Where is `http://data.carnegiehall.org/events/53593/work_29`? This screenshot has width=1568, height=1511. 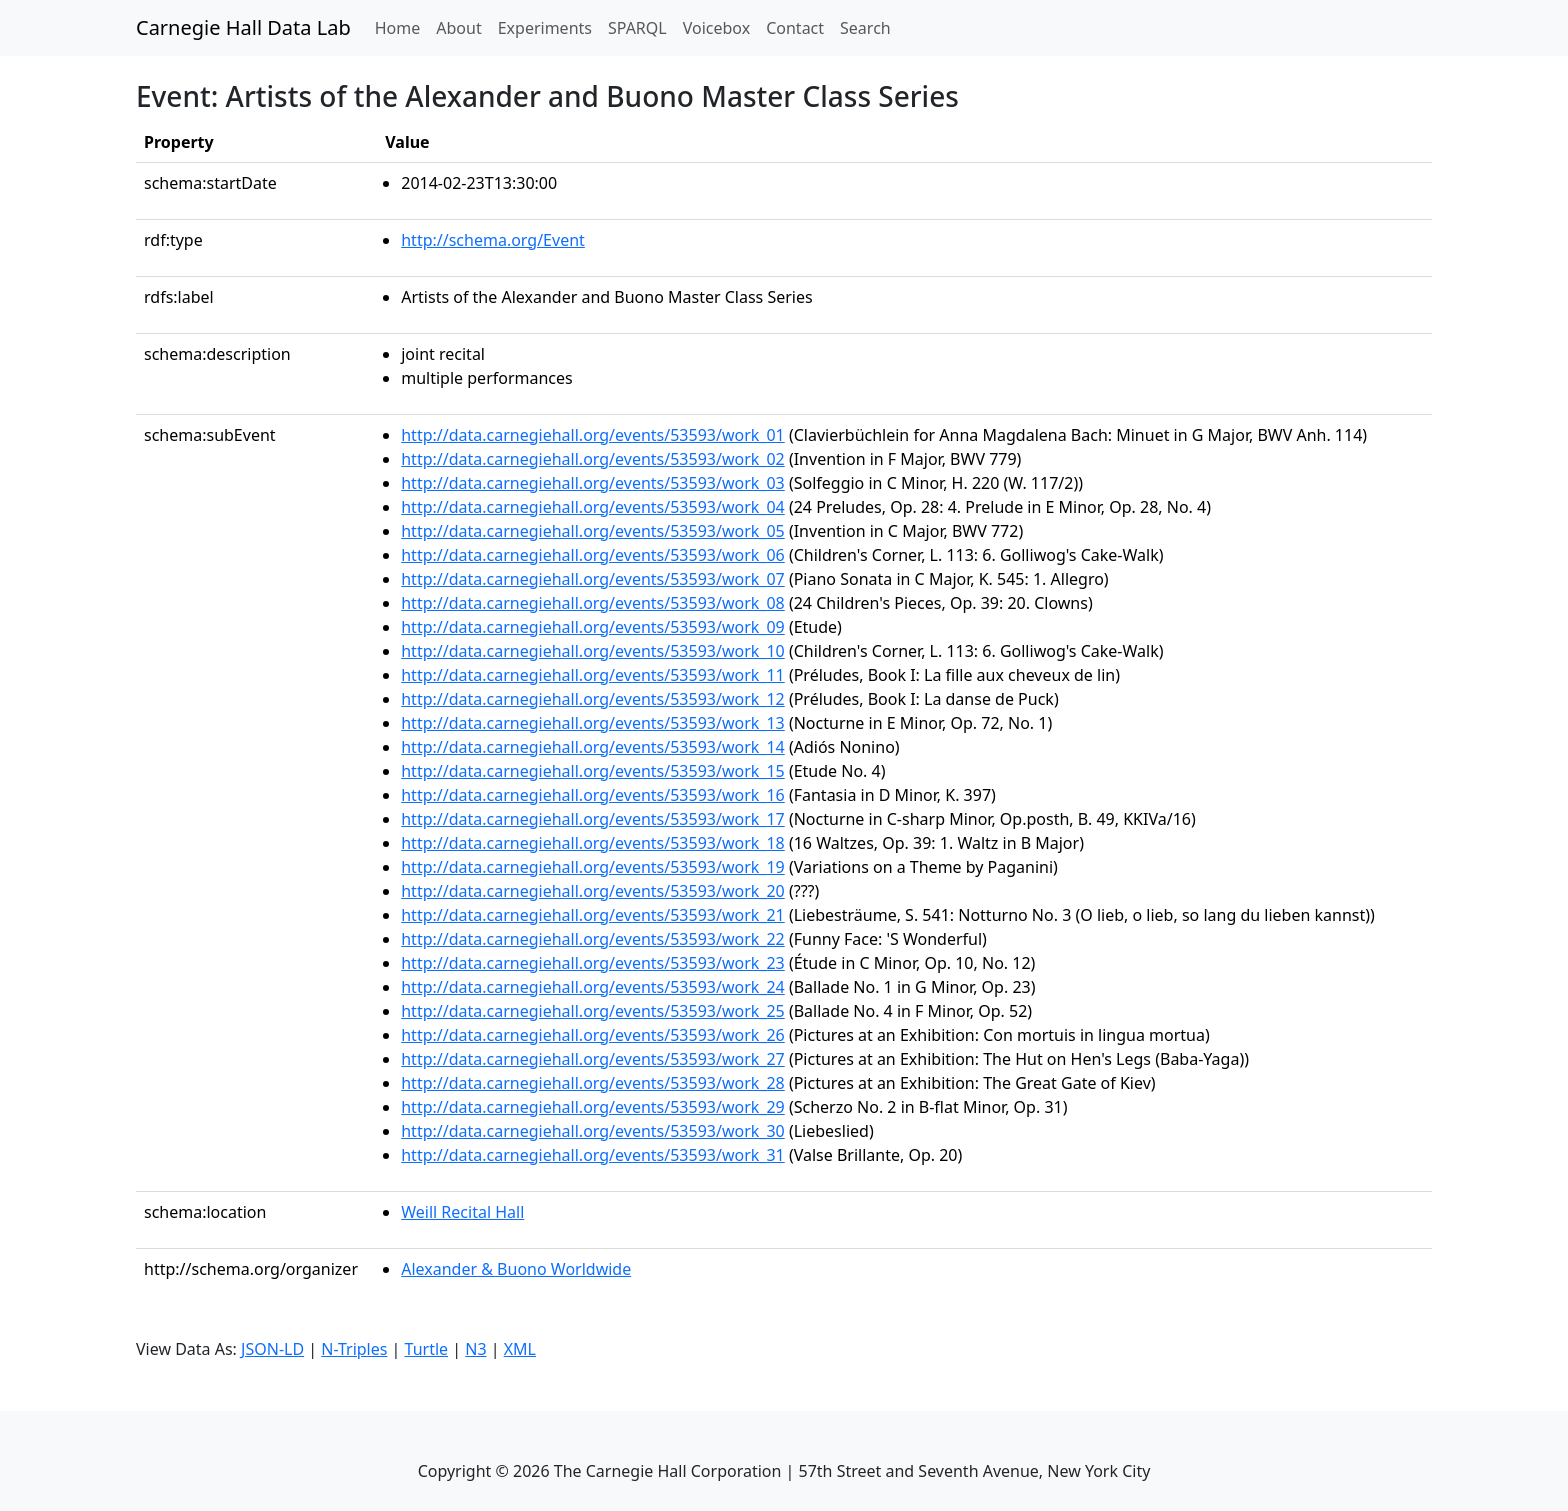
http://data.carnegiehall.org/events/53593/work_29 is located at coordinates (593, 1107).